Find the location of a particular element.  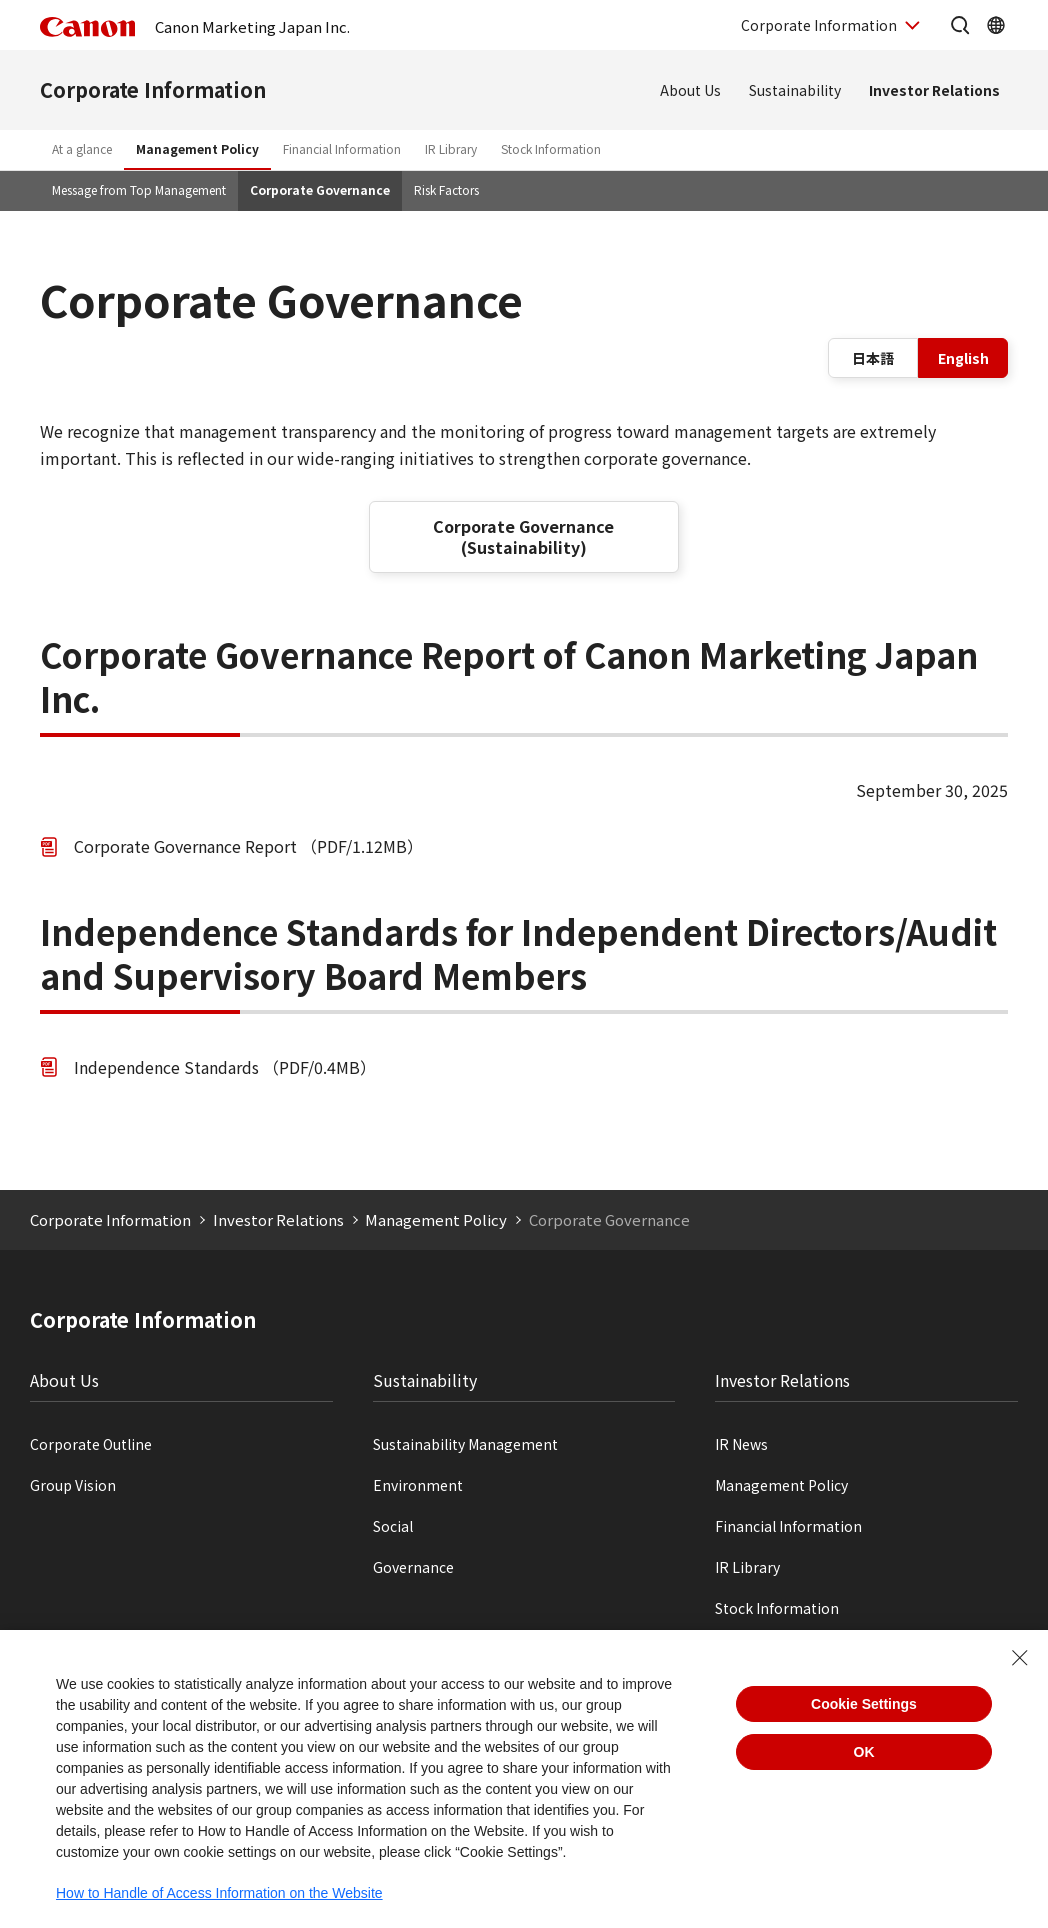

Message from Top Management is located at coordinates (139, 189).